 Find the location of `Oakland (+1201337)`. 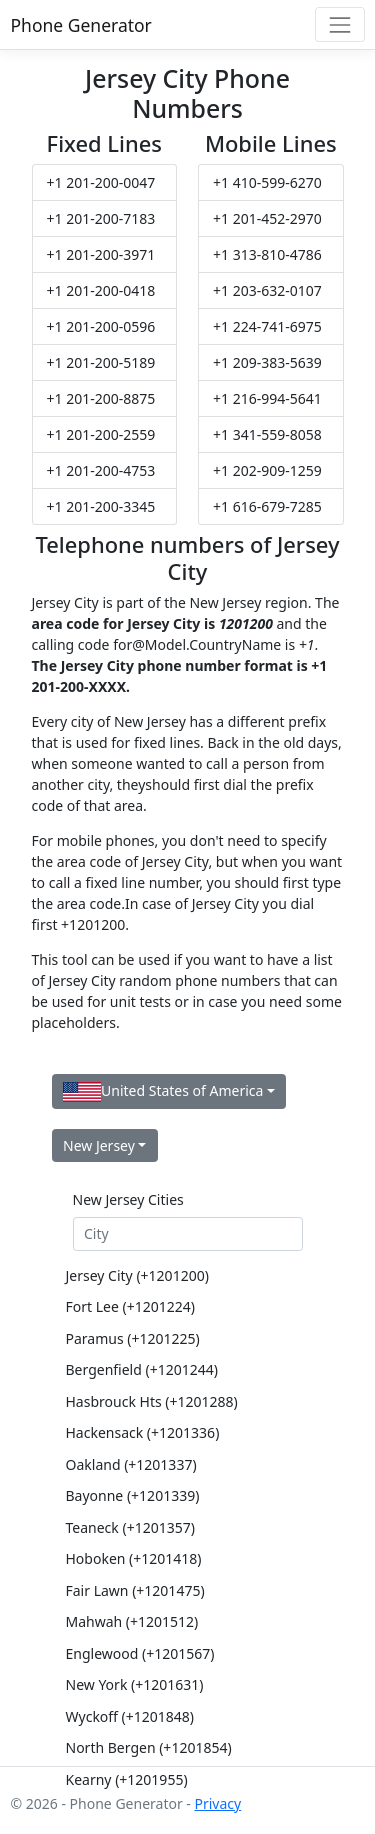

Oakland (+1201337) is located at coordinates (131, 1464).